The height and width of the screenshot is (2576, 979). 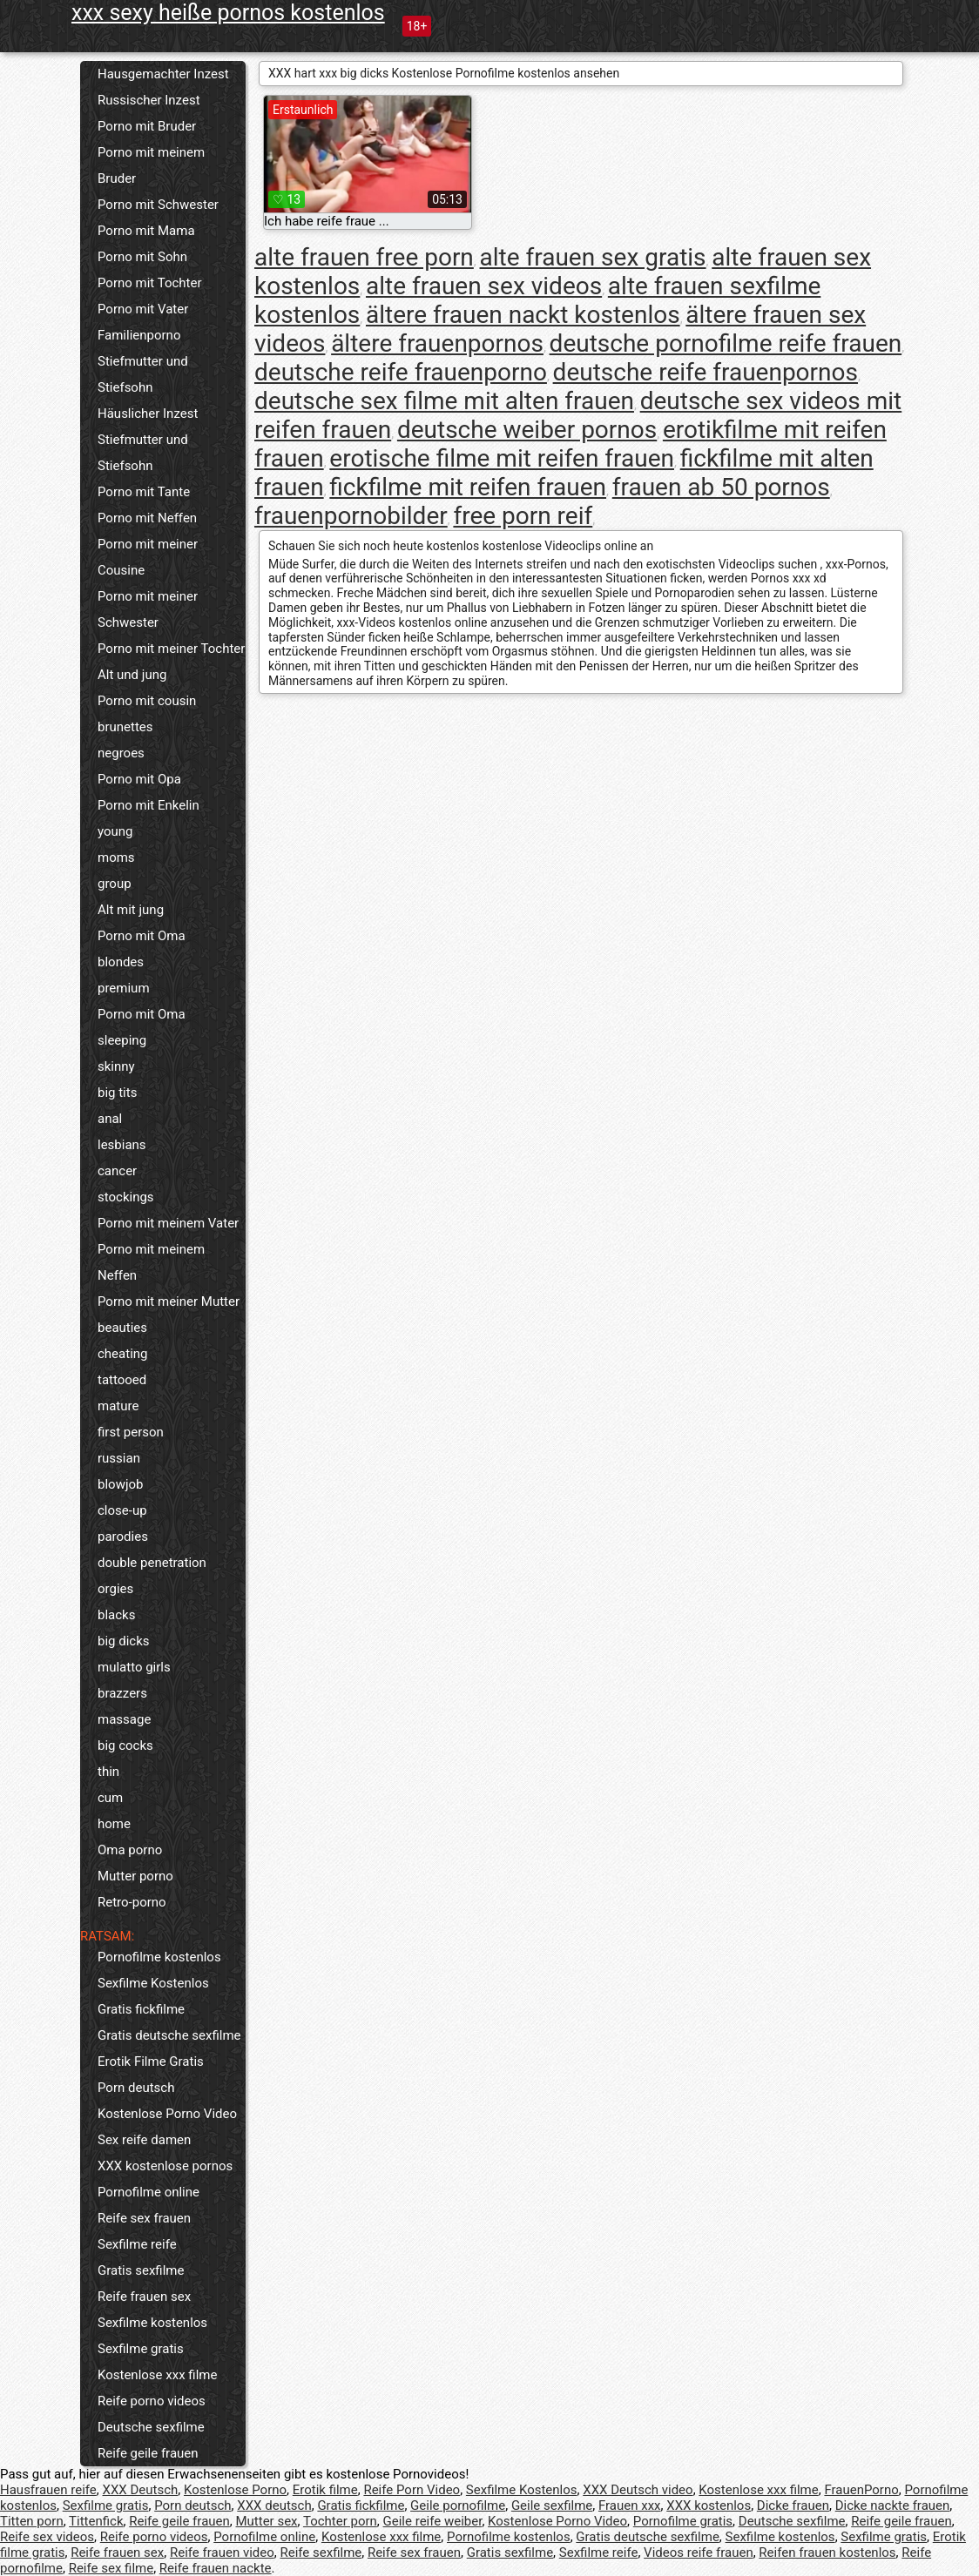 What do you see at coordinates (135, 1876) in the screenshot?
I see `Mutter porno` at bounding box center [135, 1876].